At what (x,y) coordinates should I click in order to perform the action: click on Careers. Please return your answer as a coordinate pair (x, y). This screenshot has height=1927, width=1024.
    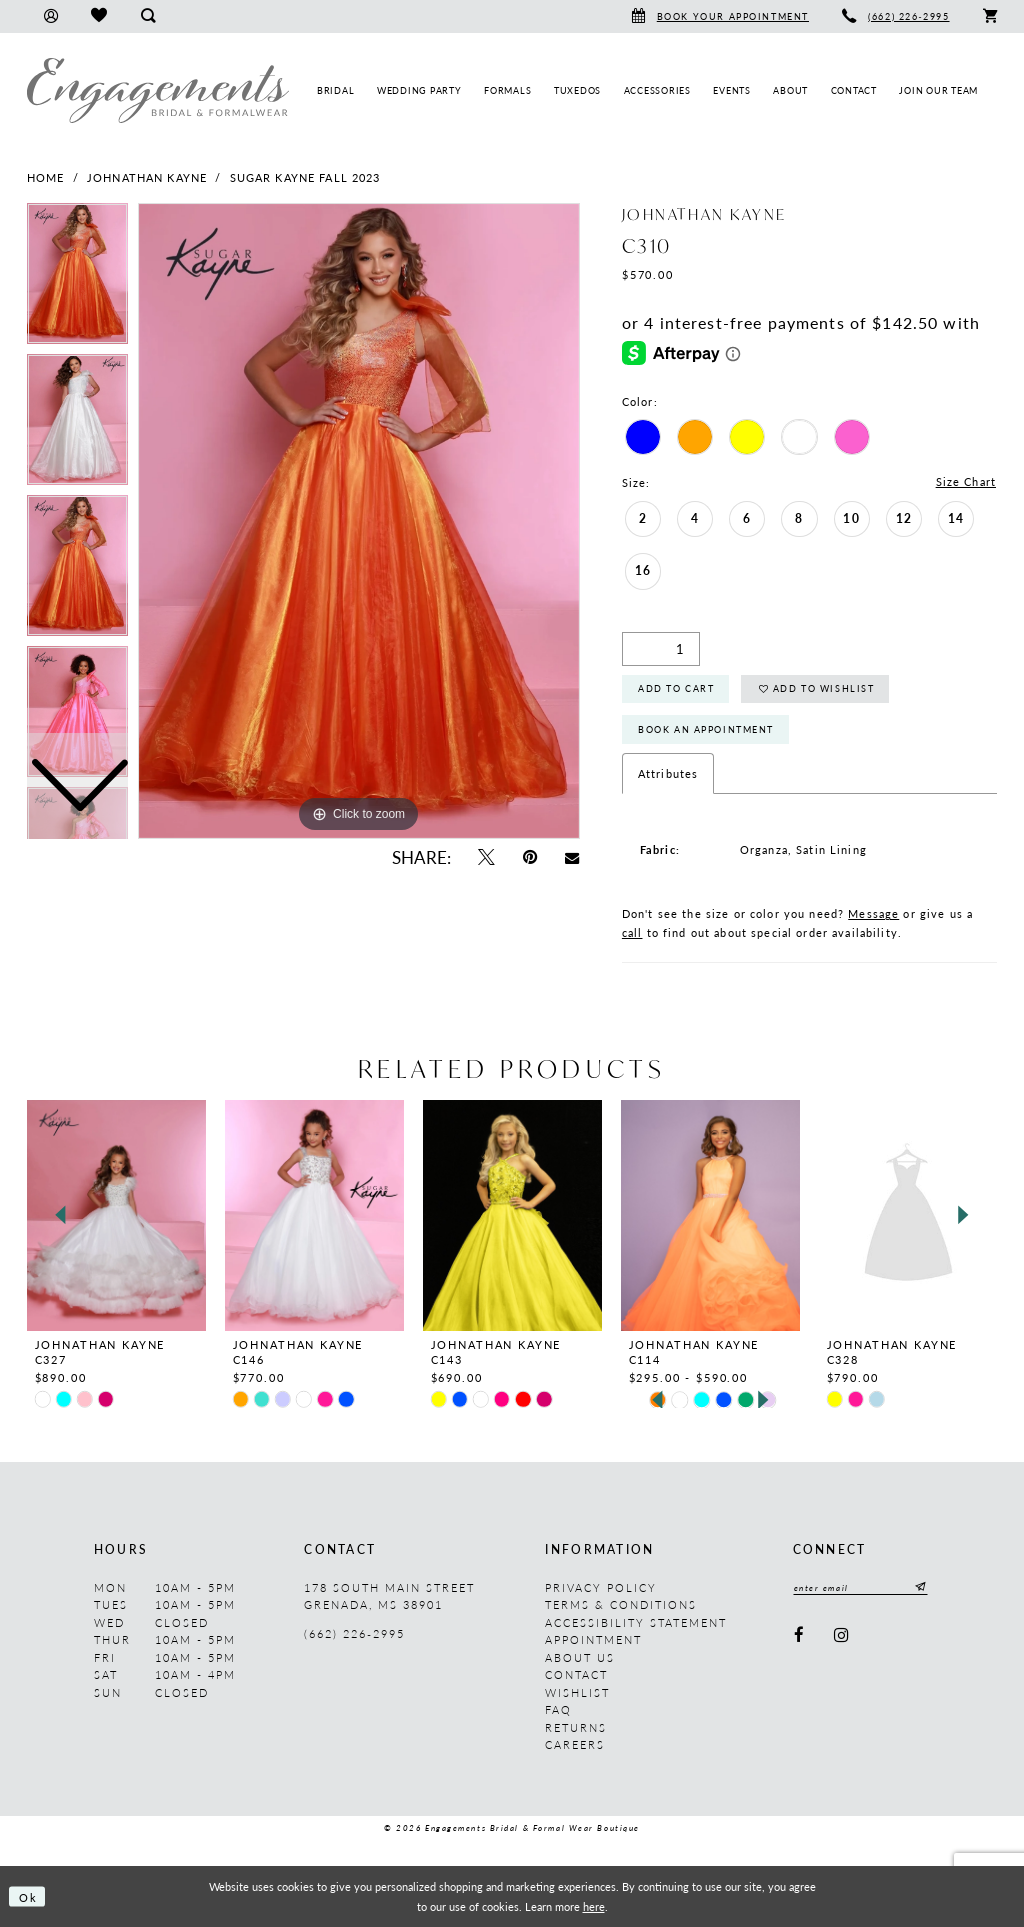
    Looking at the image, I should click on (575, 1745).